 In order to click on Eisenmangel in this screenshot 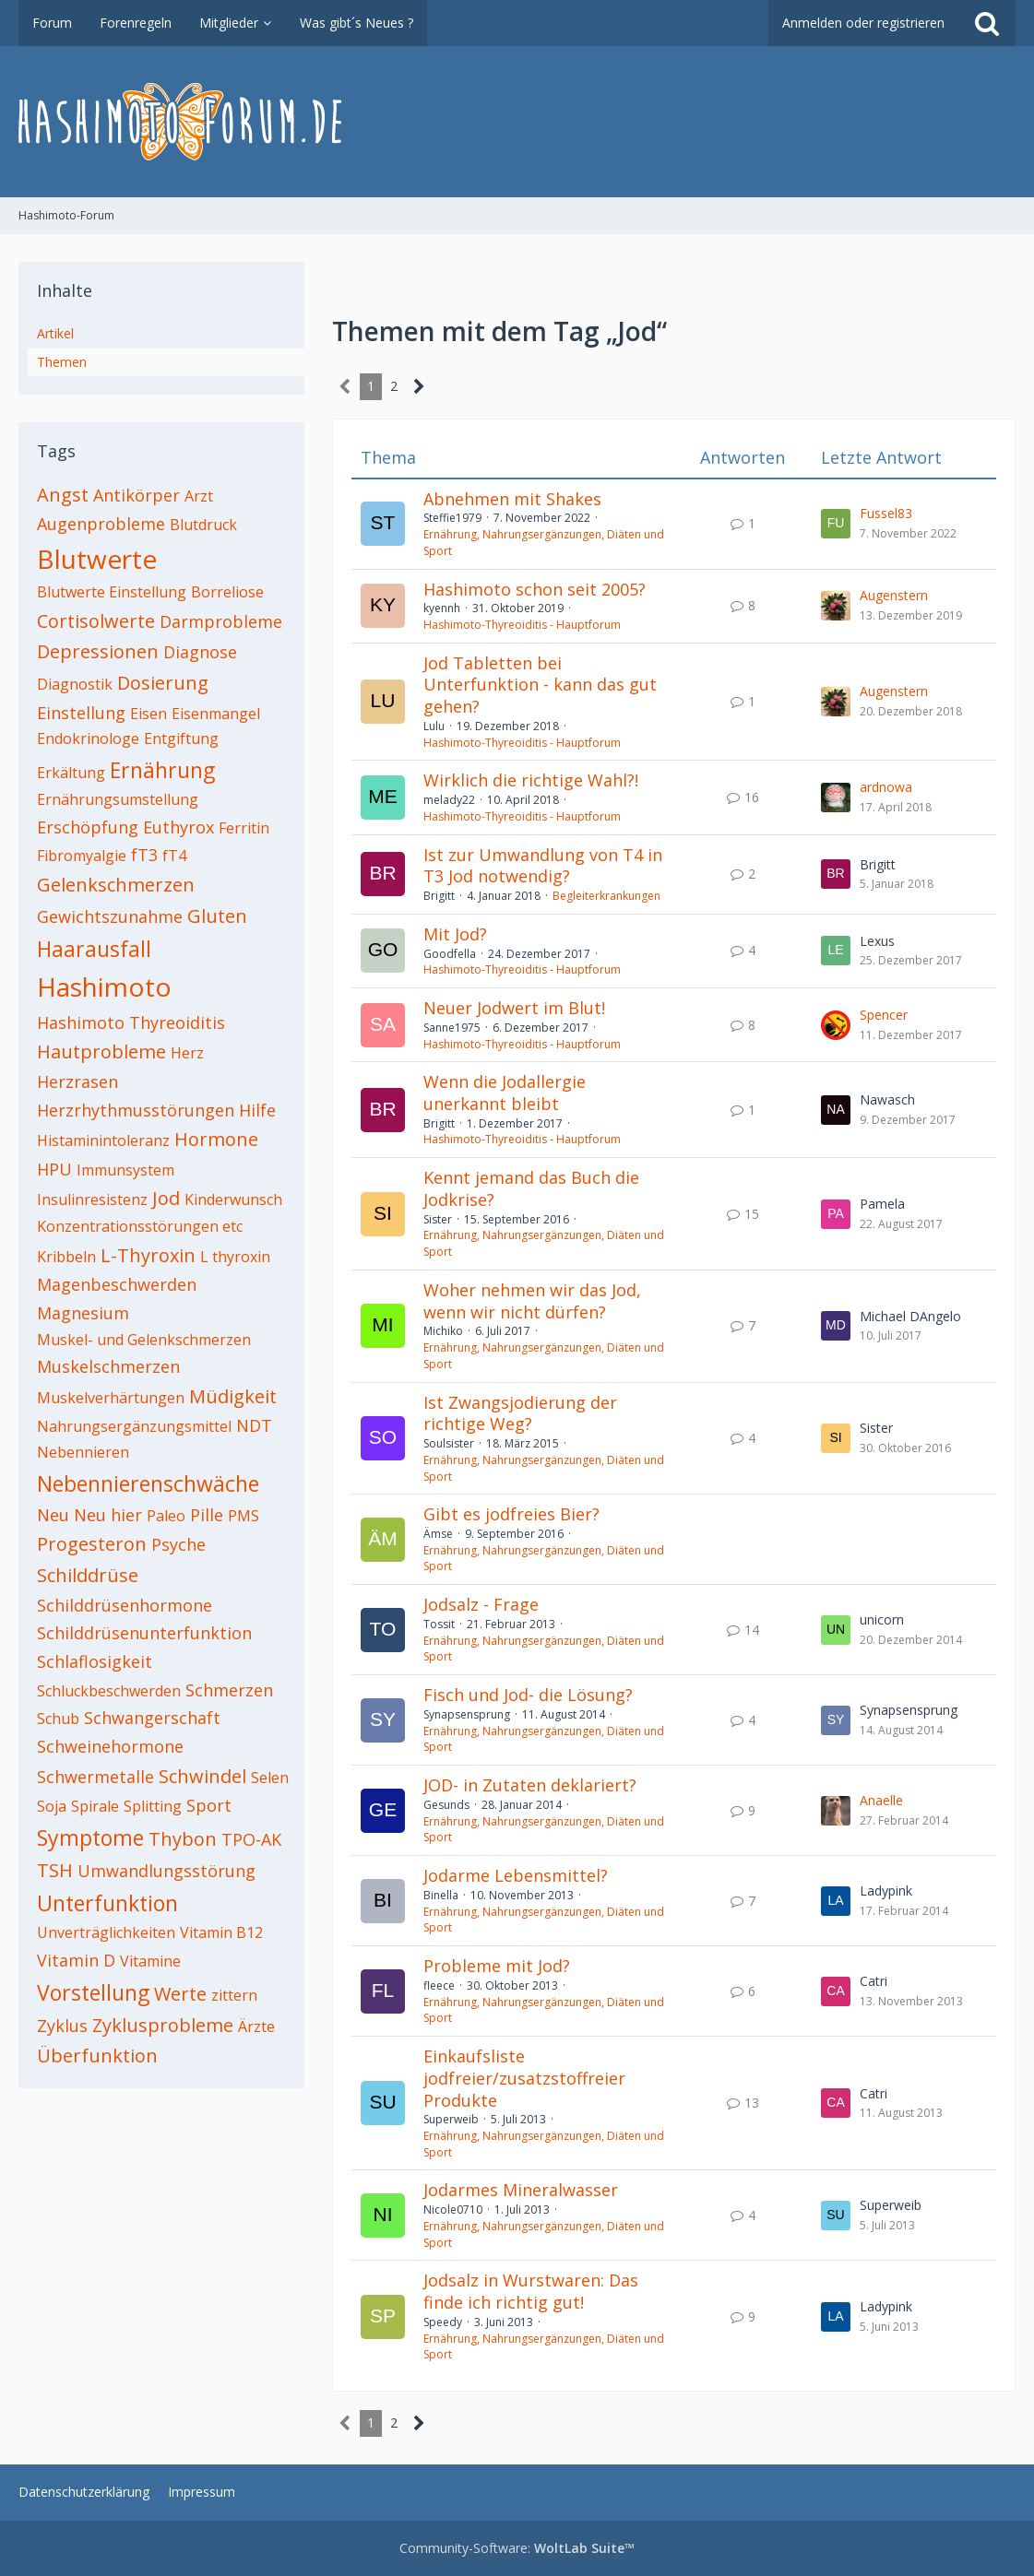, I will do `click(216, 713)`.